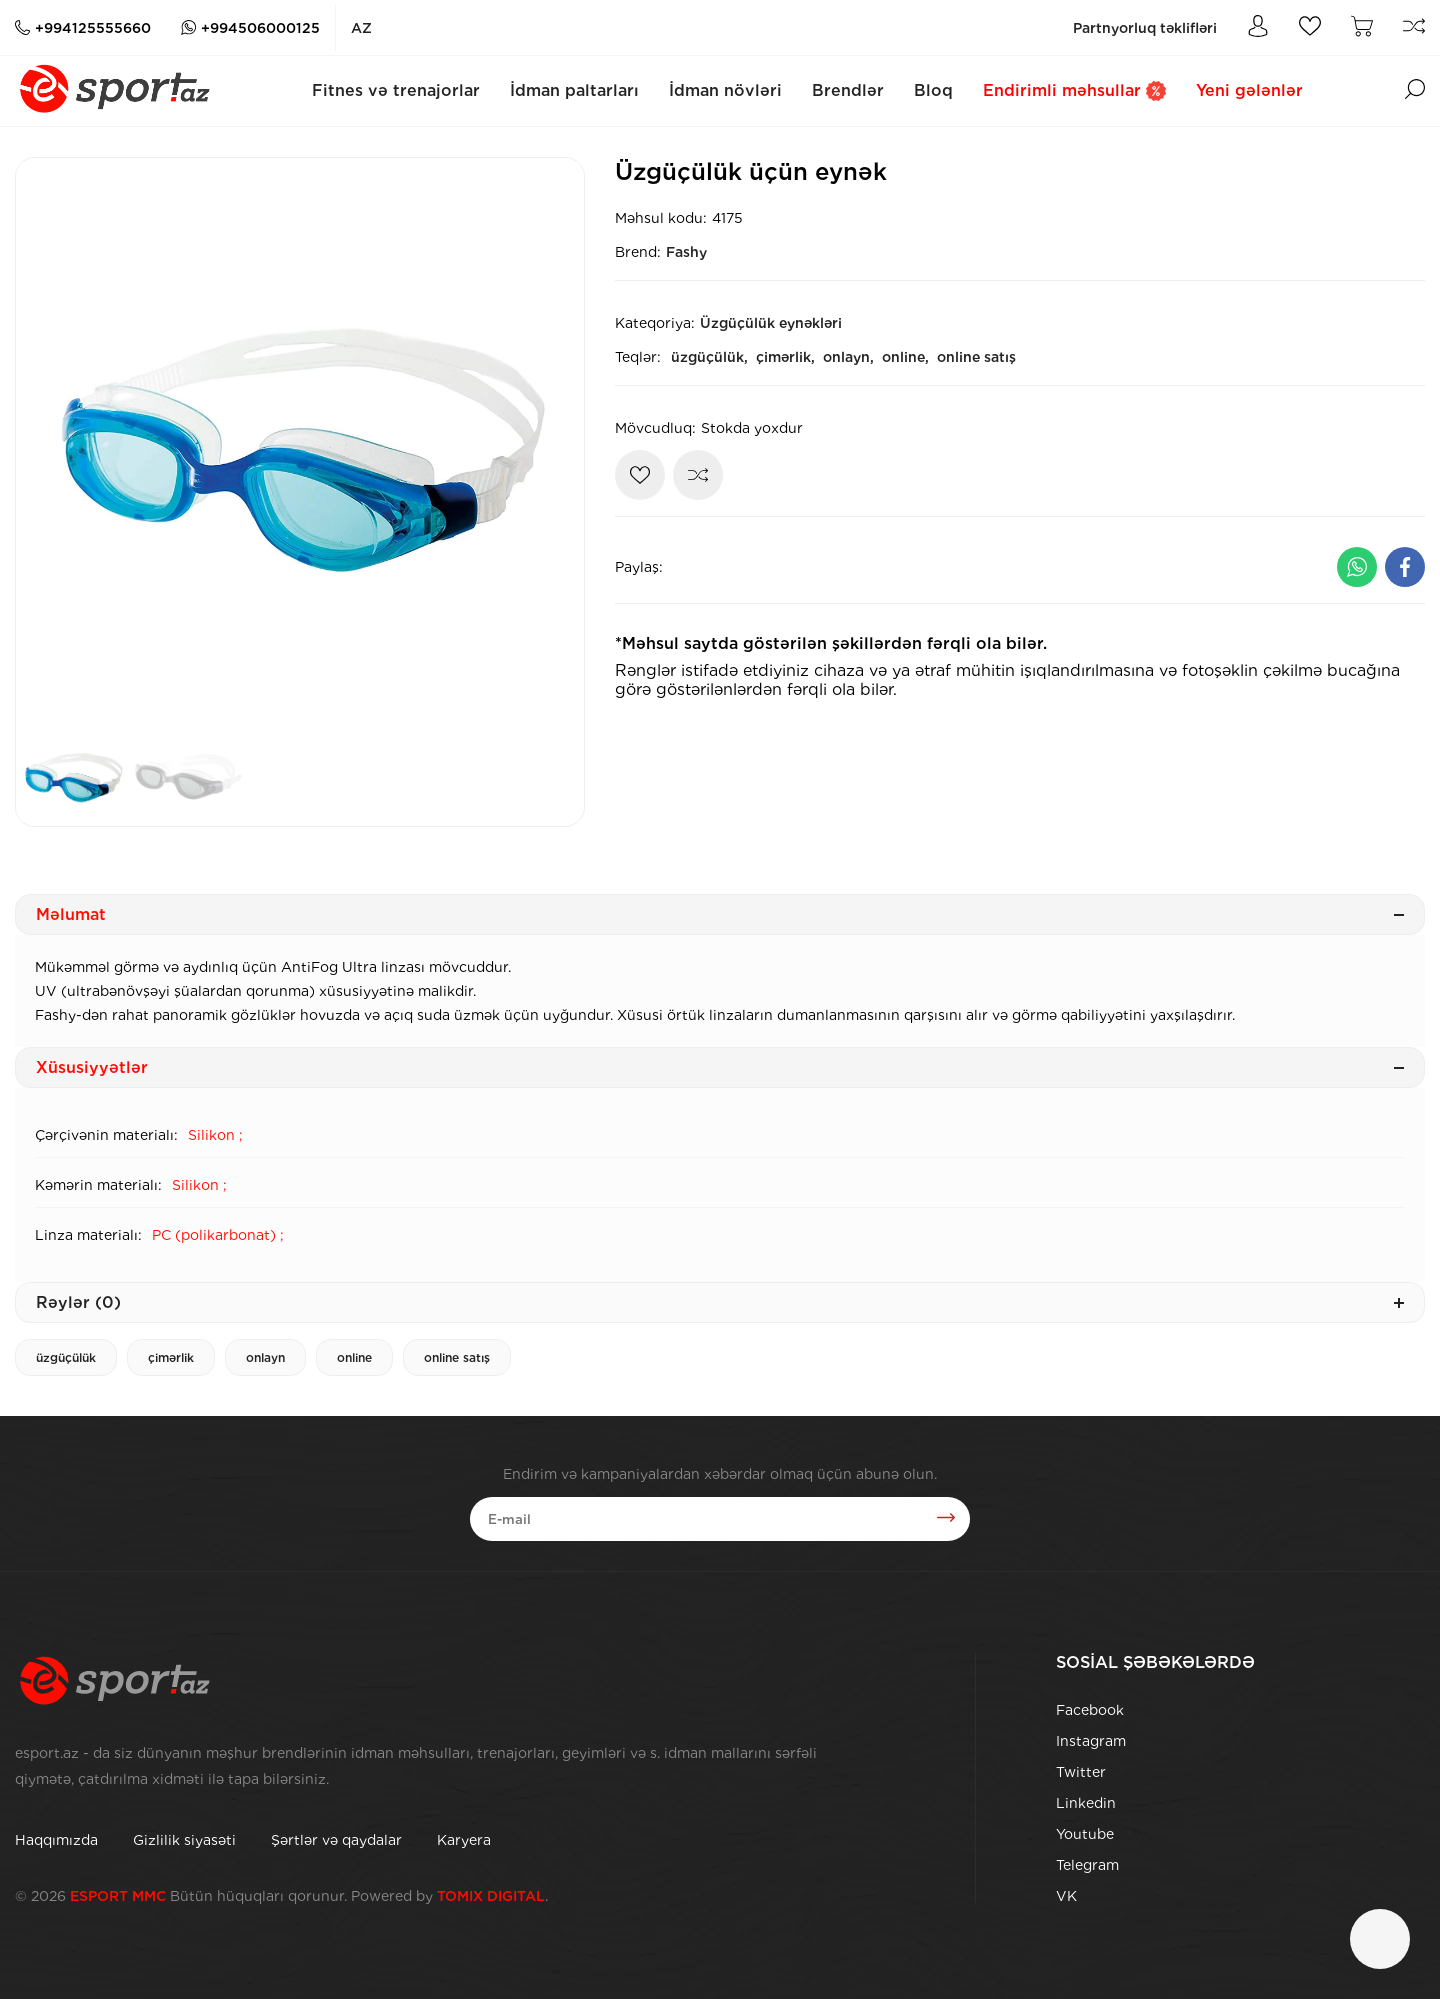 The image size is (1440, 1999). What do you see at coordinates (1405, 567) in the screenshot?
I see `[Facebook ilə paylaş]` at bounding box center [1405, 567].